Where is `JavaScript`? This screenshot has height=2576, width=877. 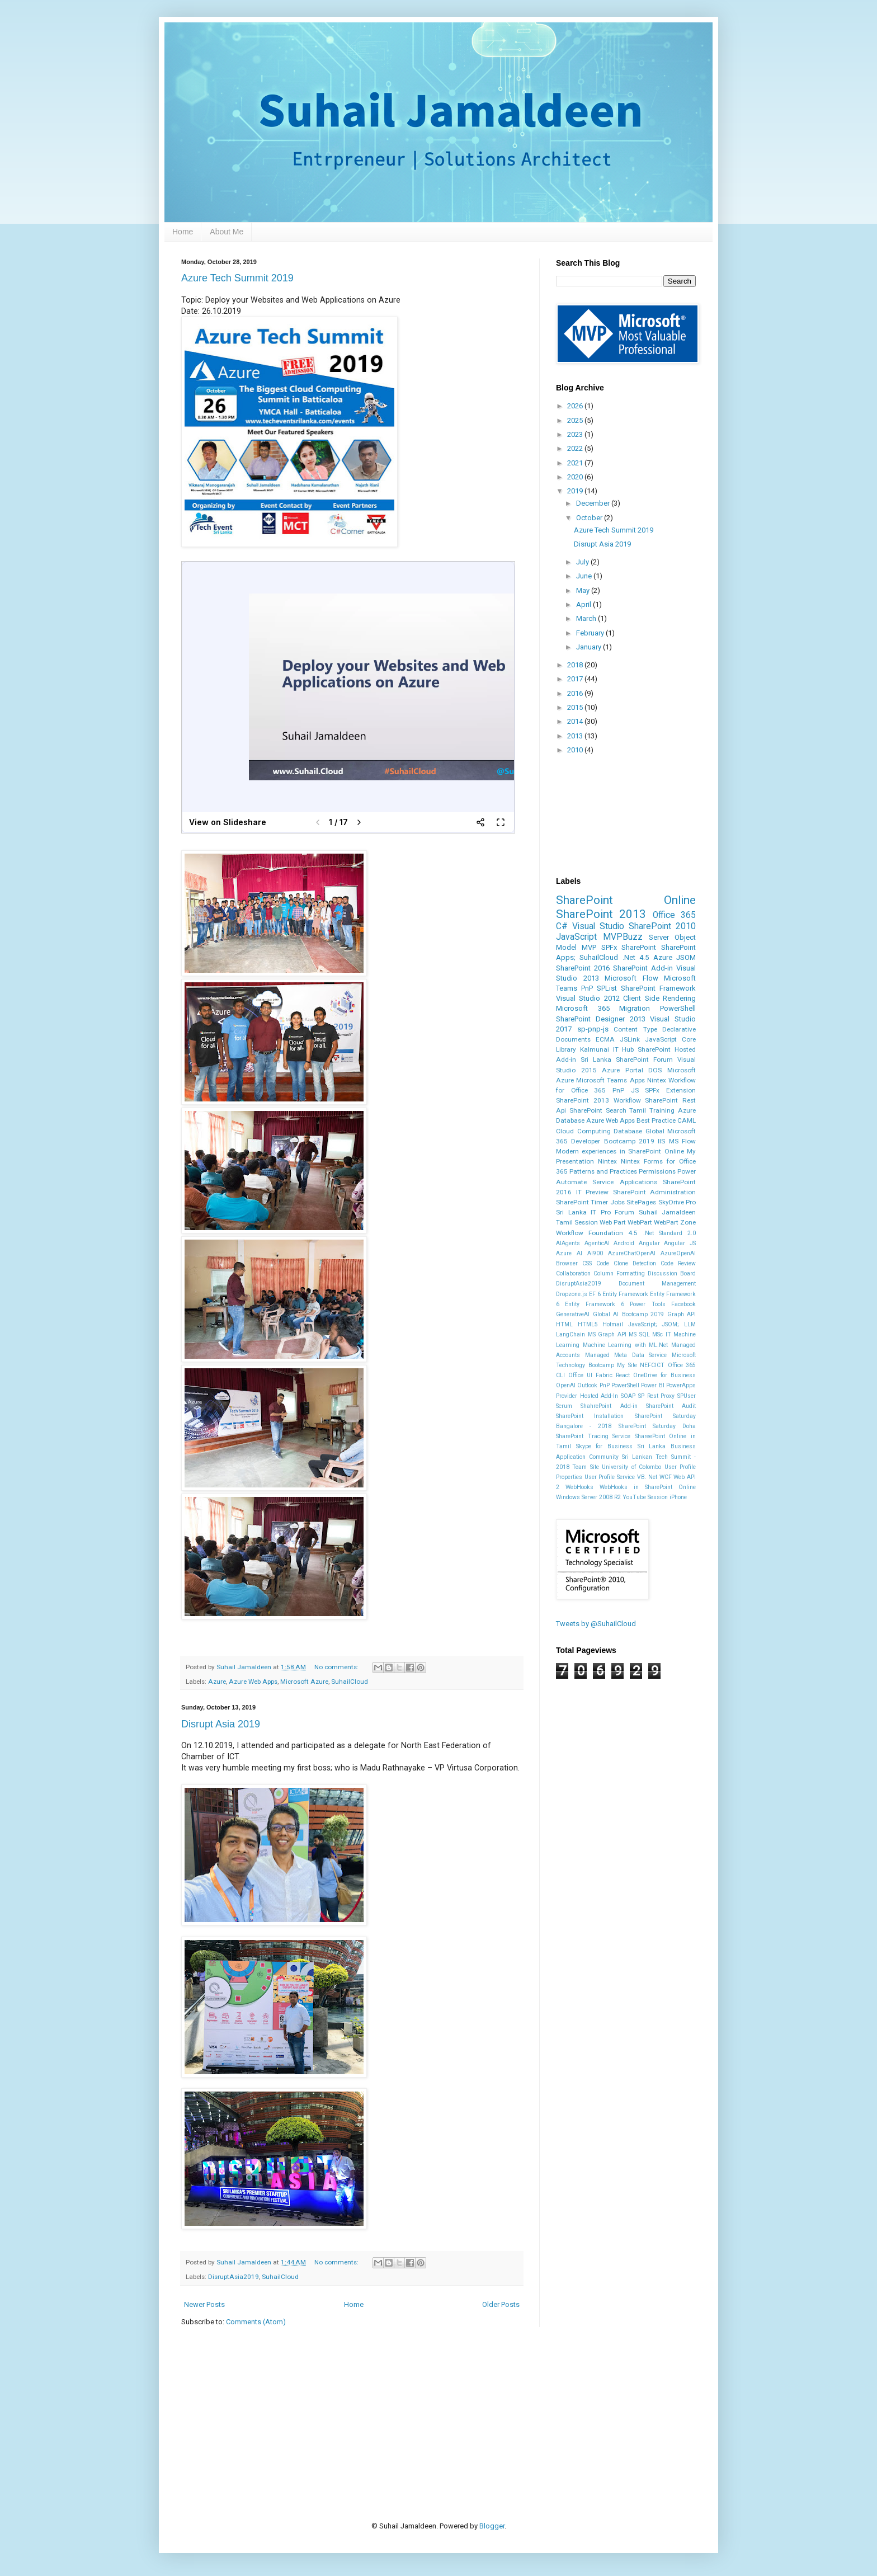 JavaScript is located at coordinates (576, 937).